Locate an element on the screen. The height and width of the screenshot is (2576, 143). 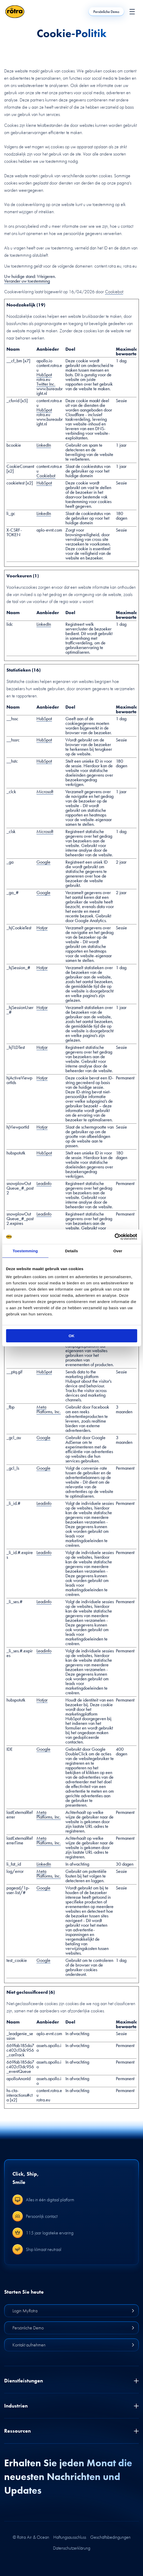
© Rotra Air & Ocean is located at coordinates (31, 2537).